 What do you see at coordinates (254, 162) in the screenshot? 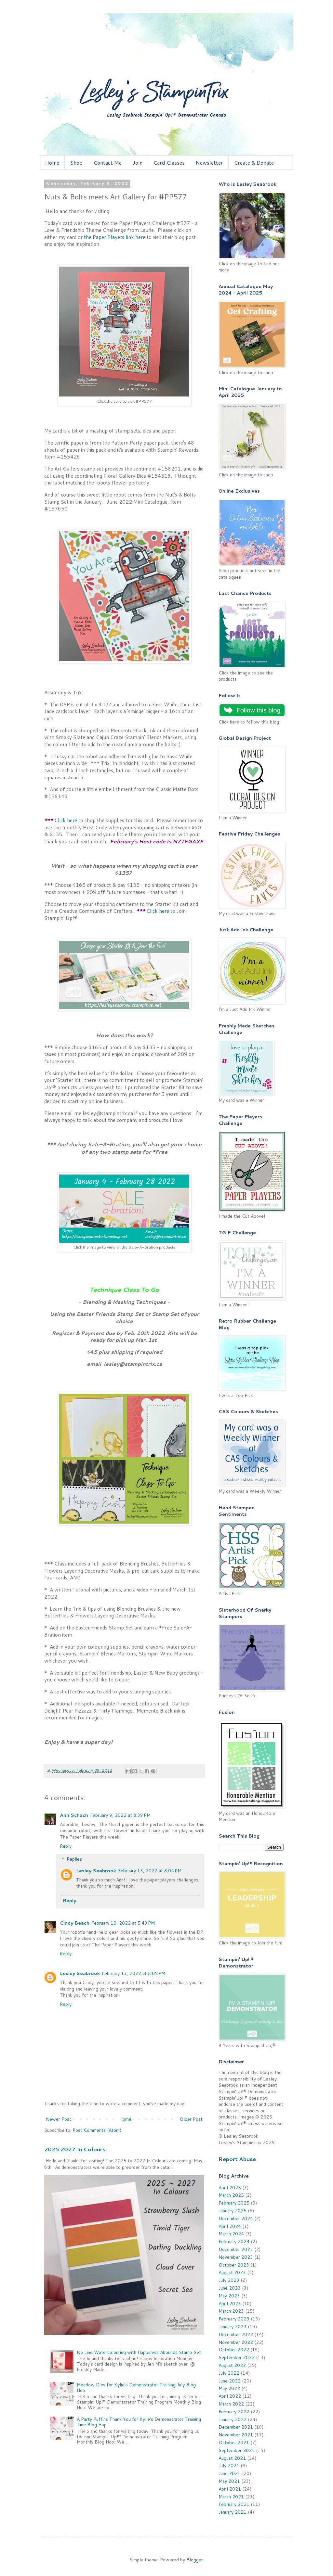
I see `Create & Donate` at bounding box center [254, 162].